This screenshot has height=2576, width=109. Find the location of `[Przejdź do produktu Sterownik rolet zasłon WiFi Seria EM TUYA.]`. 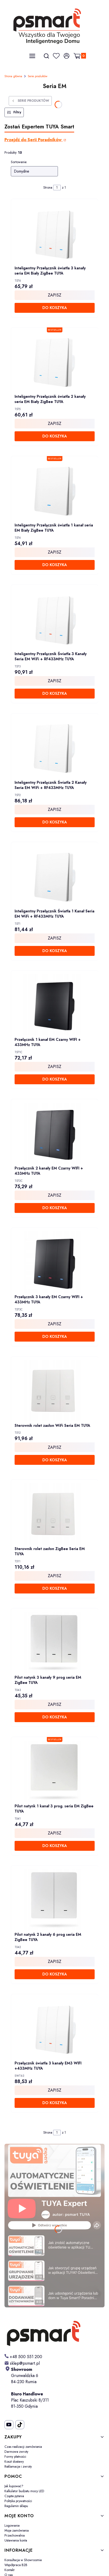

[Przejdź do produktu Sterownik rolet zasłon WiFi Seria EM TUYA.] is located at coordinates (55, 1391).